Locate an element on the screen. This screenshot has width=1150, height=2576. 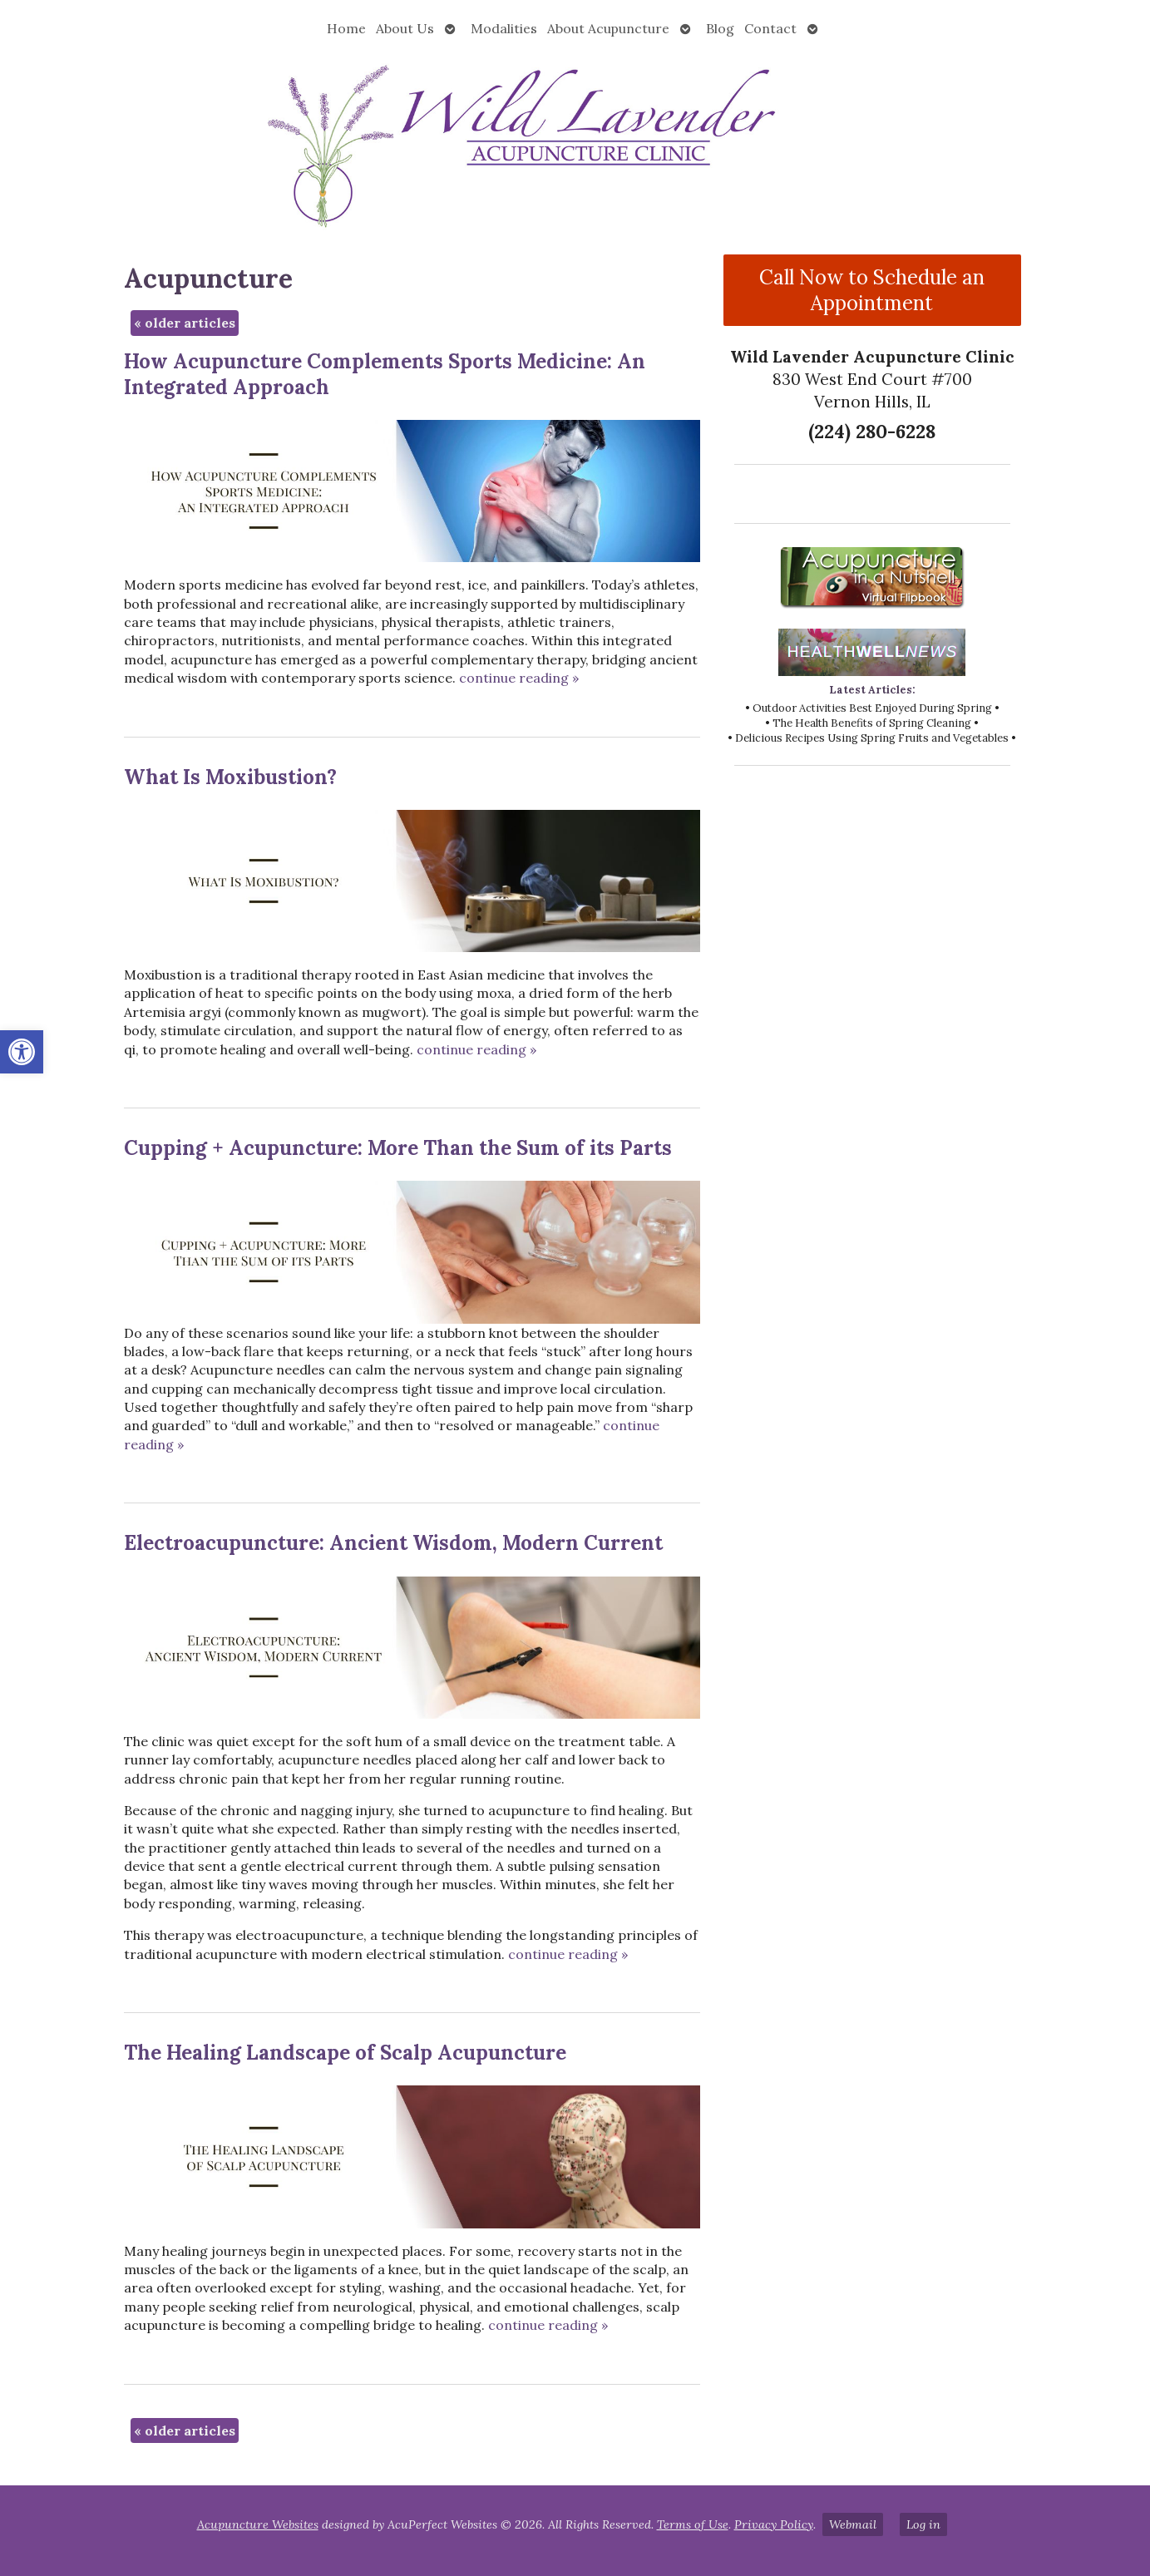
Log in is located at coordinates (923, 2524).